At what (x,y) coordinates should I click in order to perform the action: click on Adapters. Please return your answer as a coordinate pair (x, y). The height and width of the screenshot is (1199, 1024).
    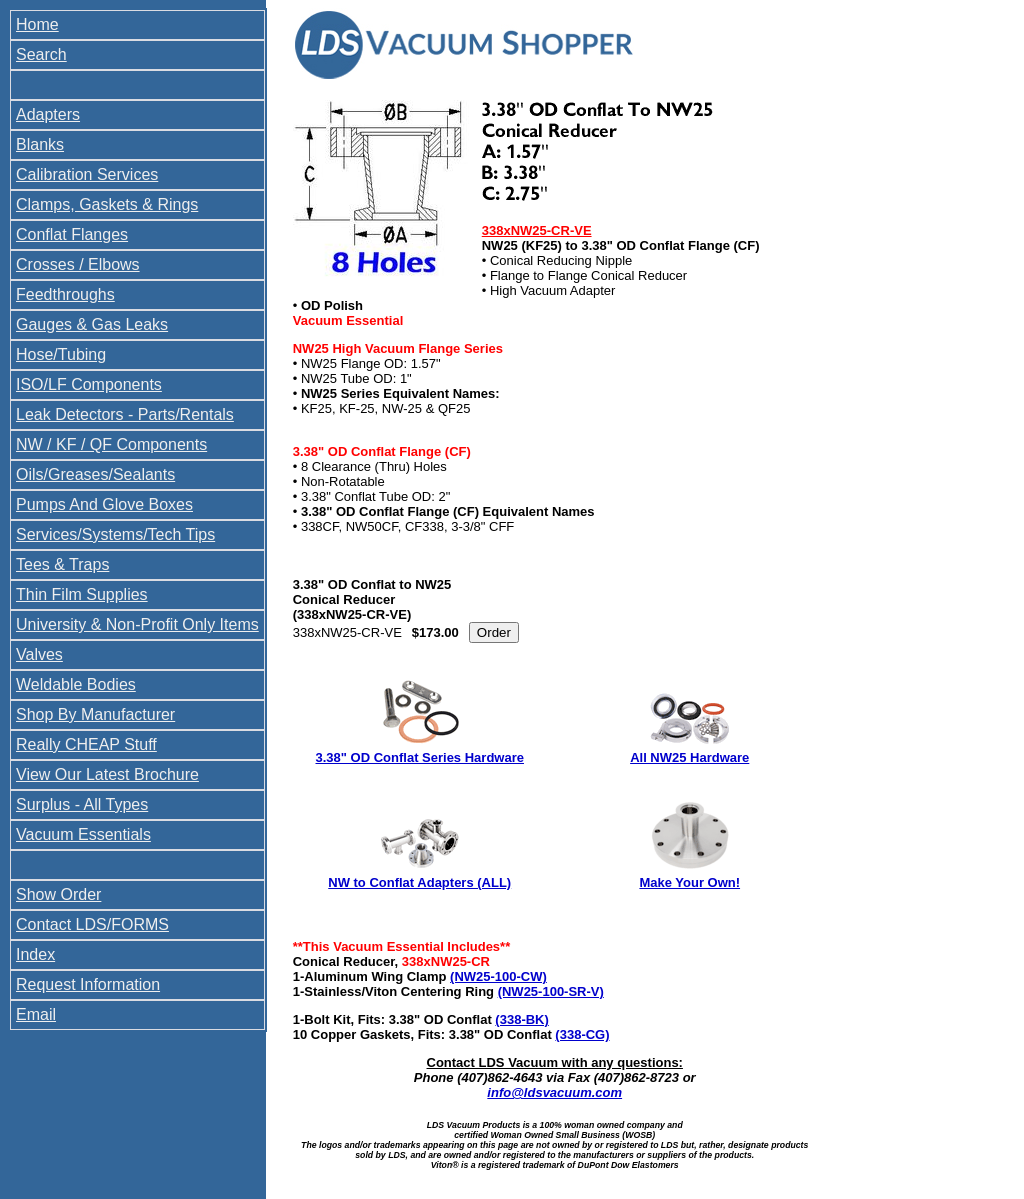
    Looking at the image, I should click on (48, 114).